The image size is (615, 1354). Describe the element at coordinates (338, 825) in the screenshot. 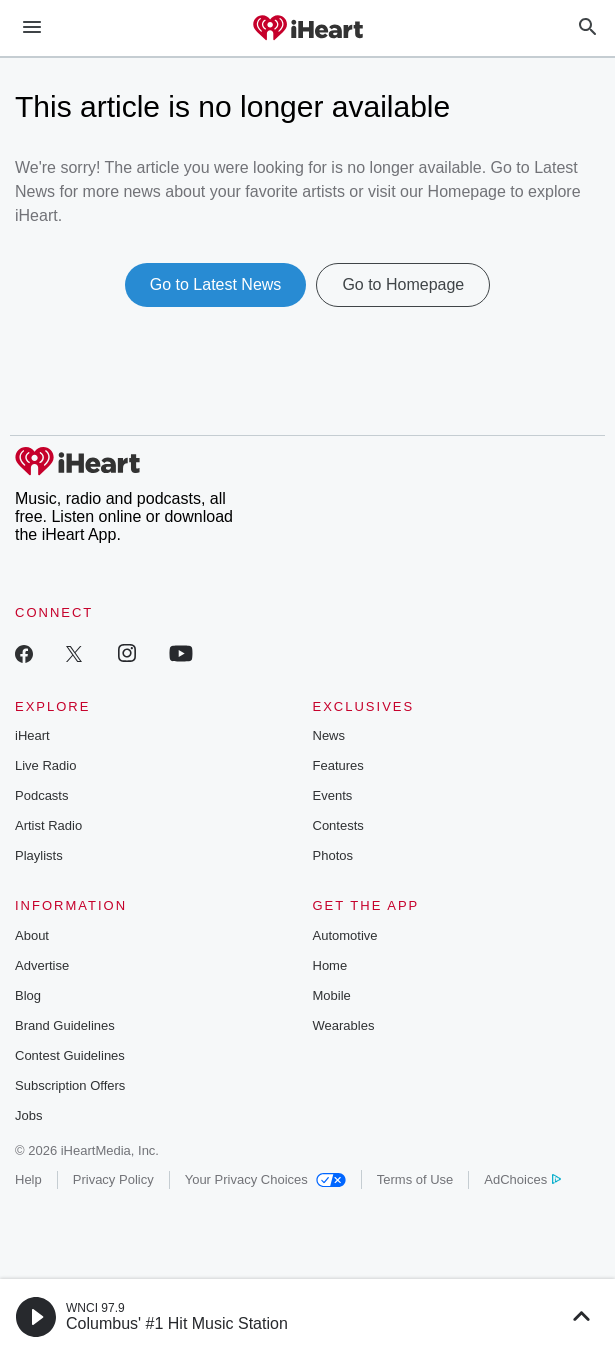

I see `Contests` at that location.